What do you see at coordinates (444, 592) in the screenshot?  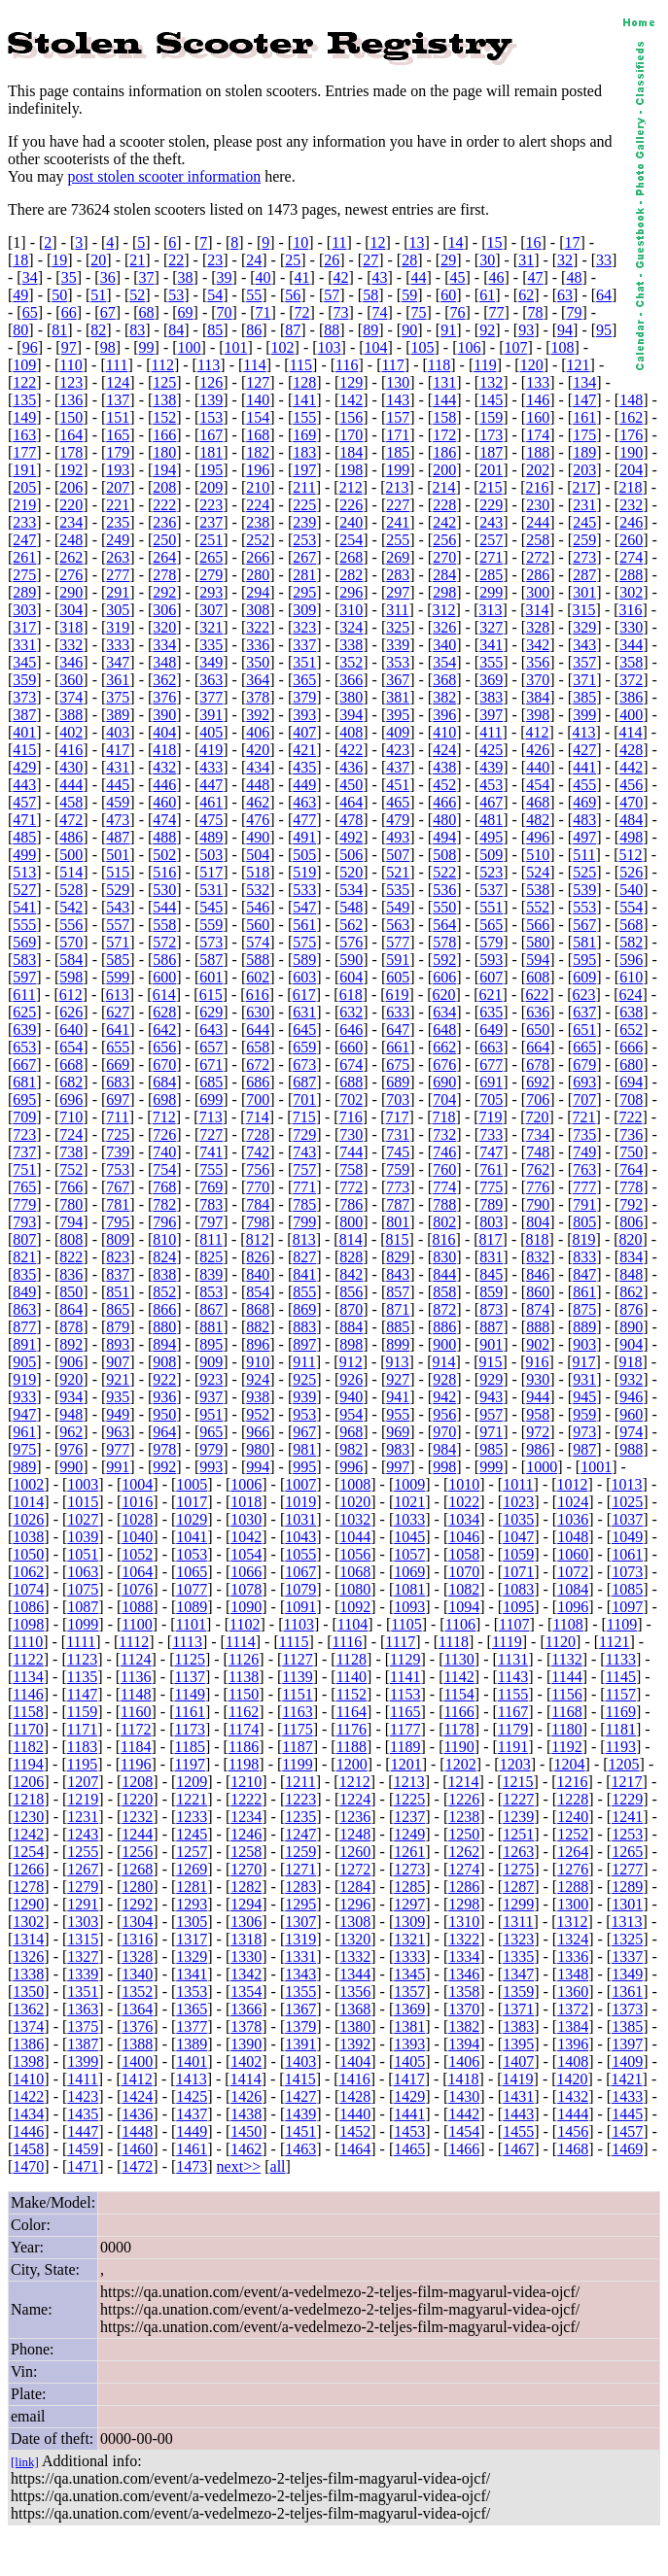 I see `298` at bounding box center [444, 592].